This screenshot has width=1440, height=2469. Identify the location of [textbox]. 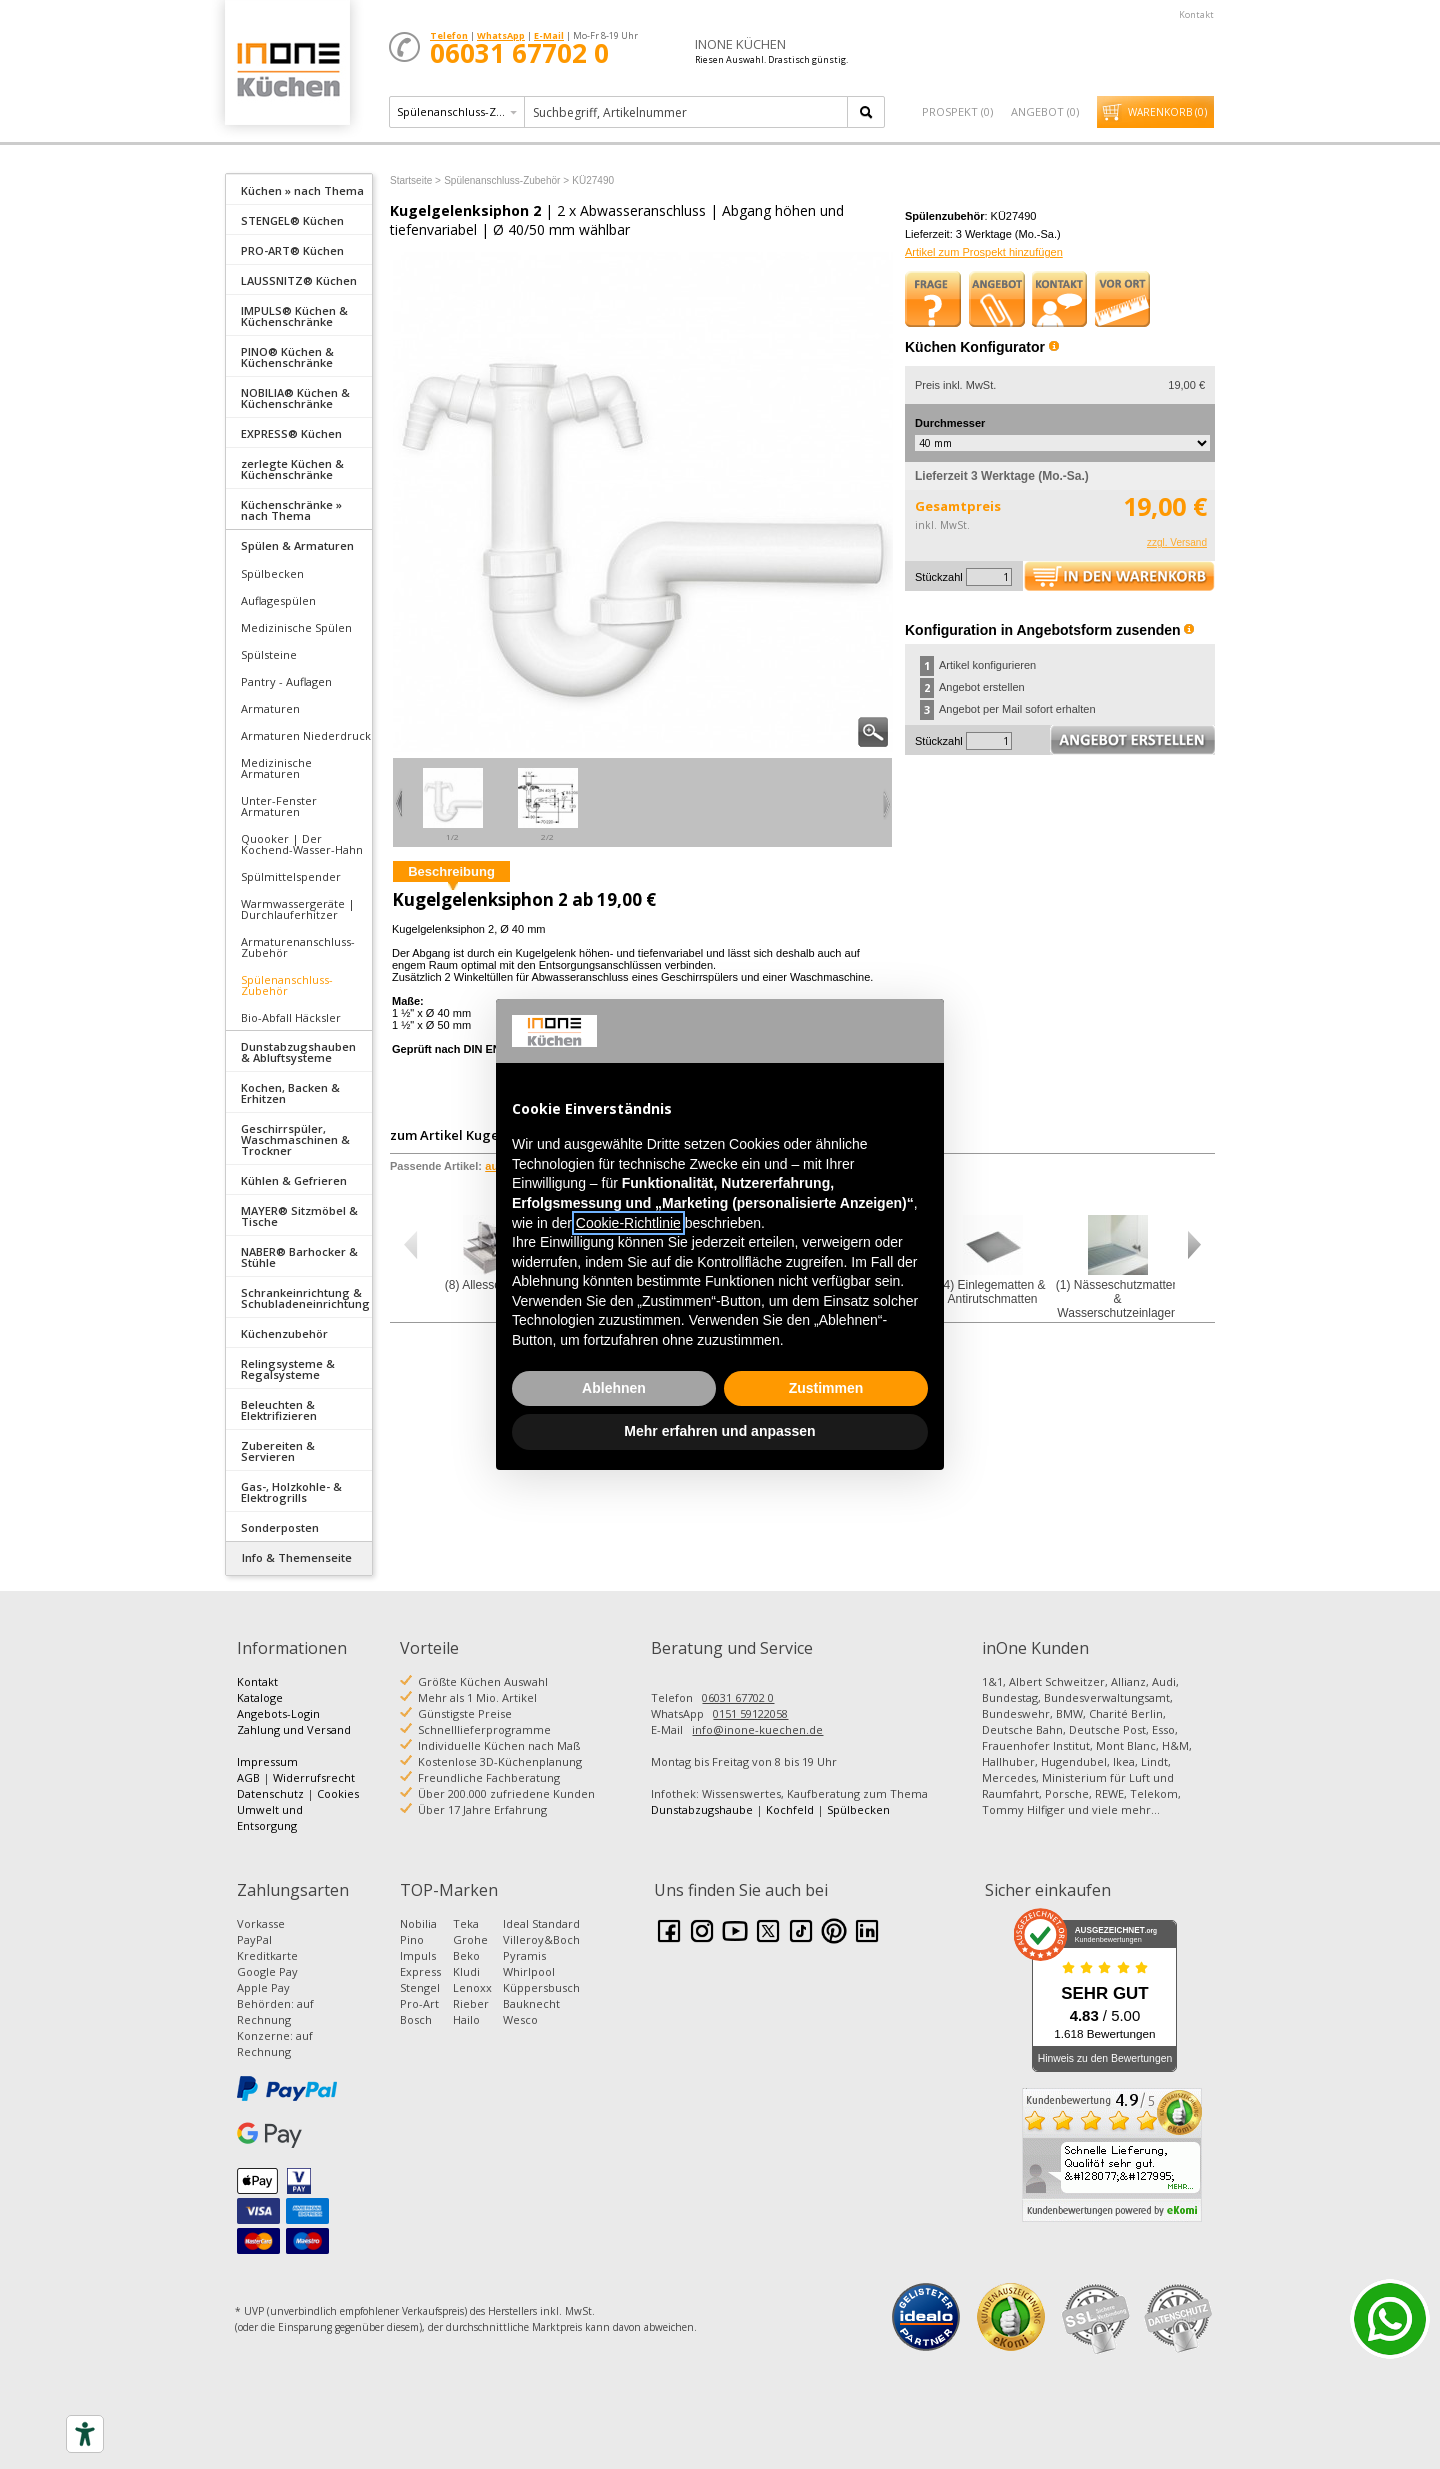
(687, 112).